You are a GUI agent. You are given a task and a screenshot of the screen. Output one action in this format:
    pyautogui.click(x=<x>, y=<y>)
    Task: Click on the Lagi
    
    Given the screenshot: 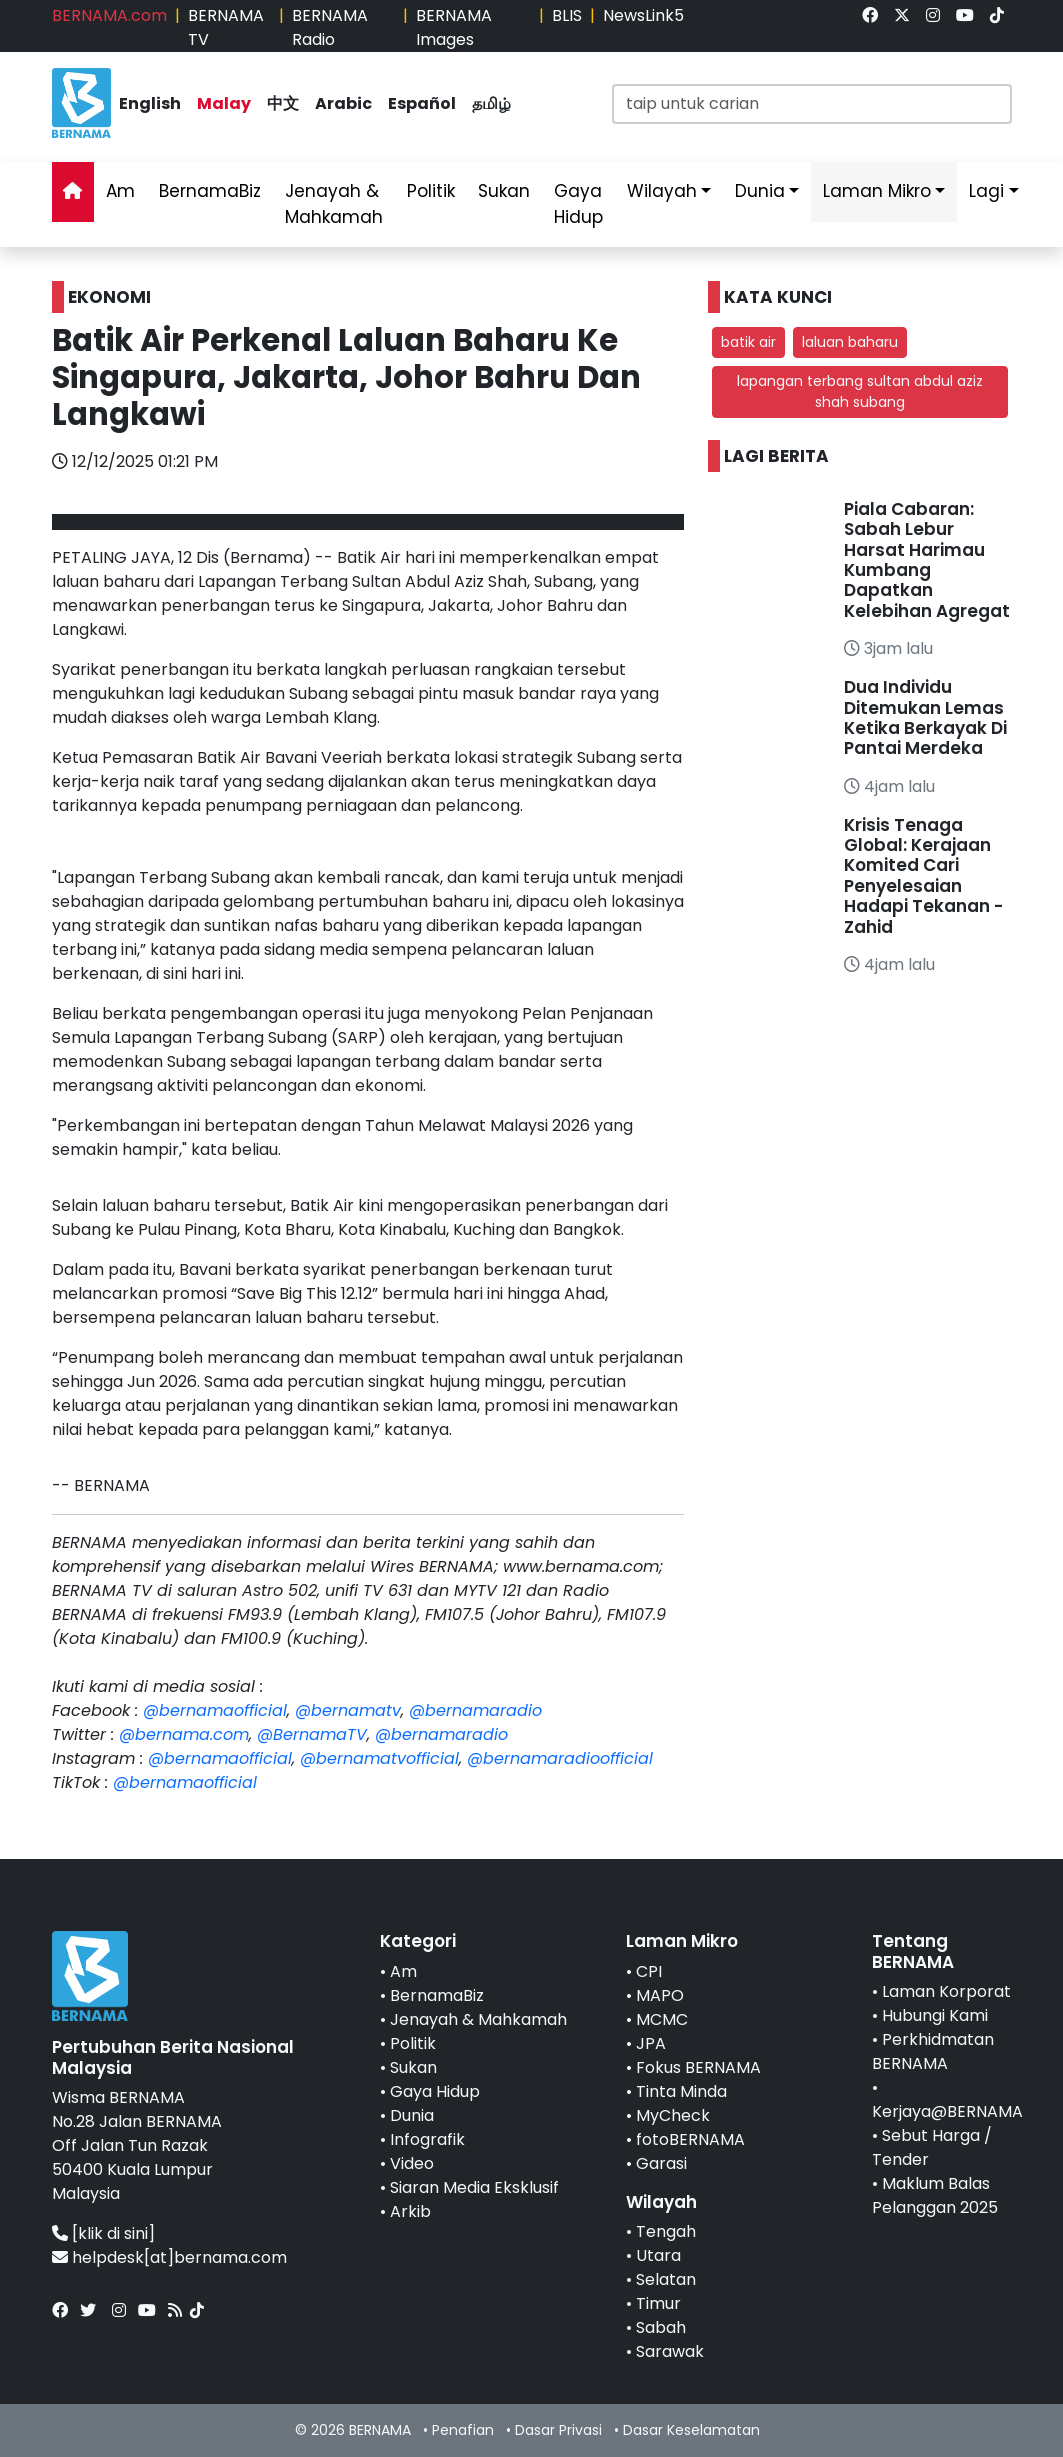 What is the action you would take?
    pyautogui.click(x=986, y=191)
    